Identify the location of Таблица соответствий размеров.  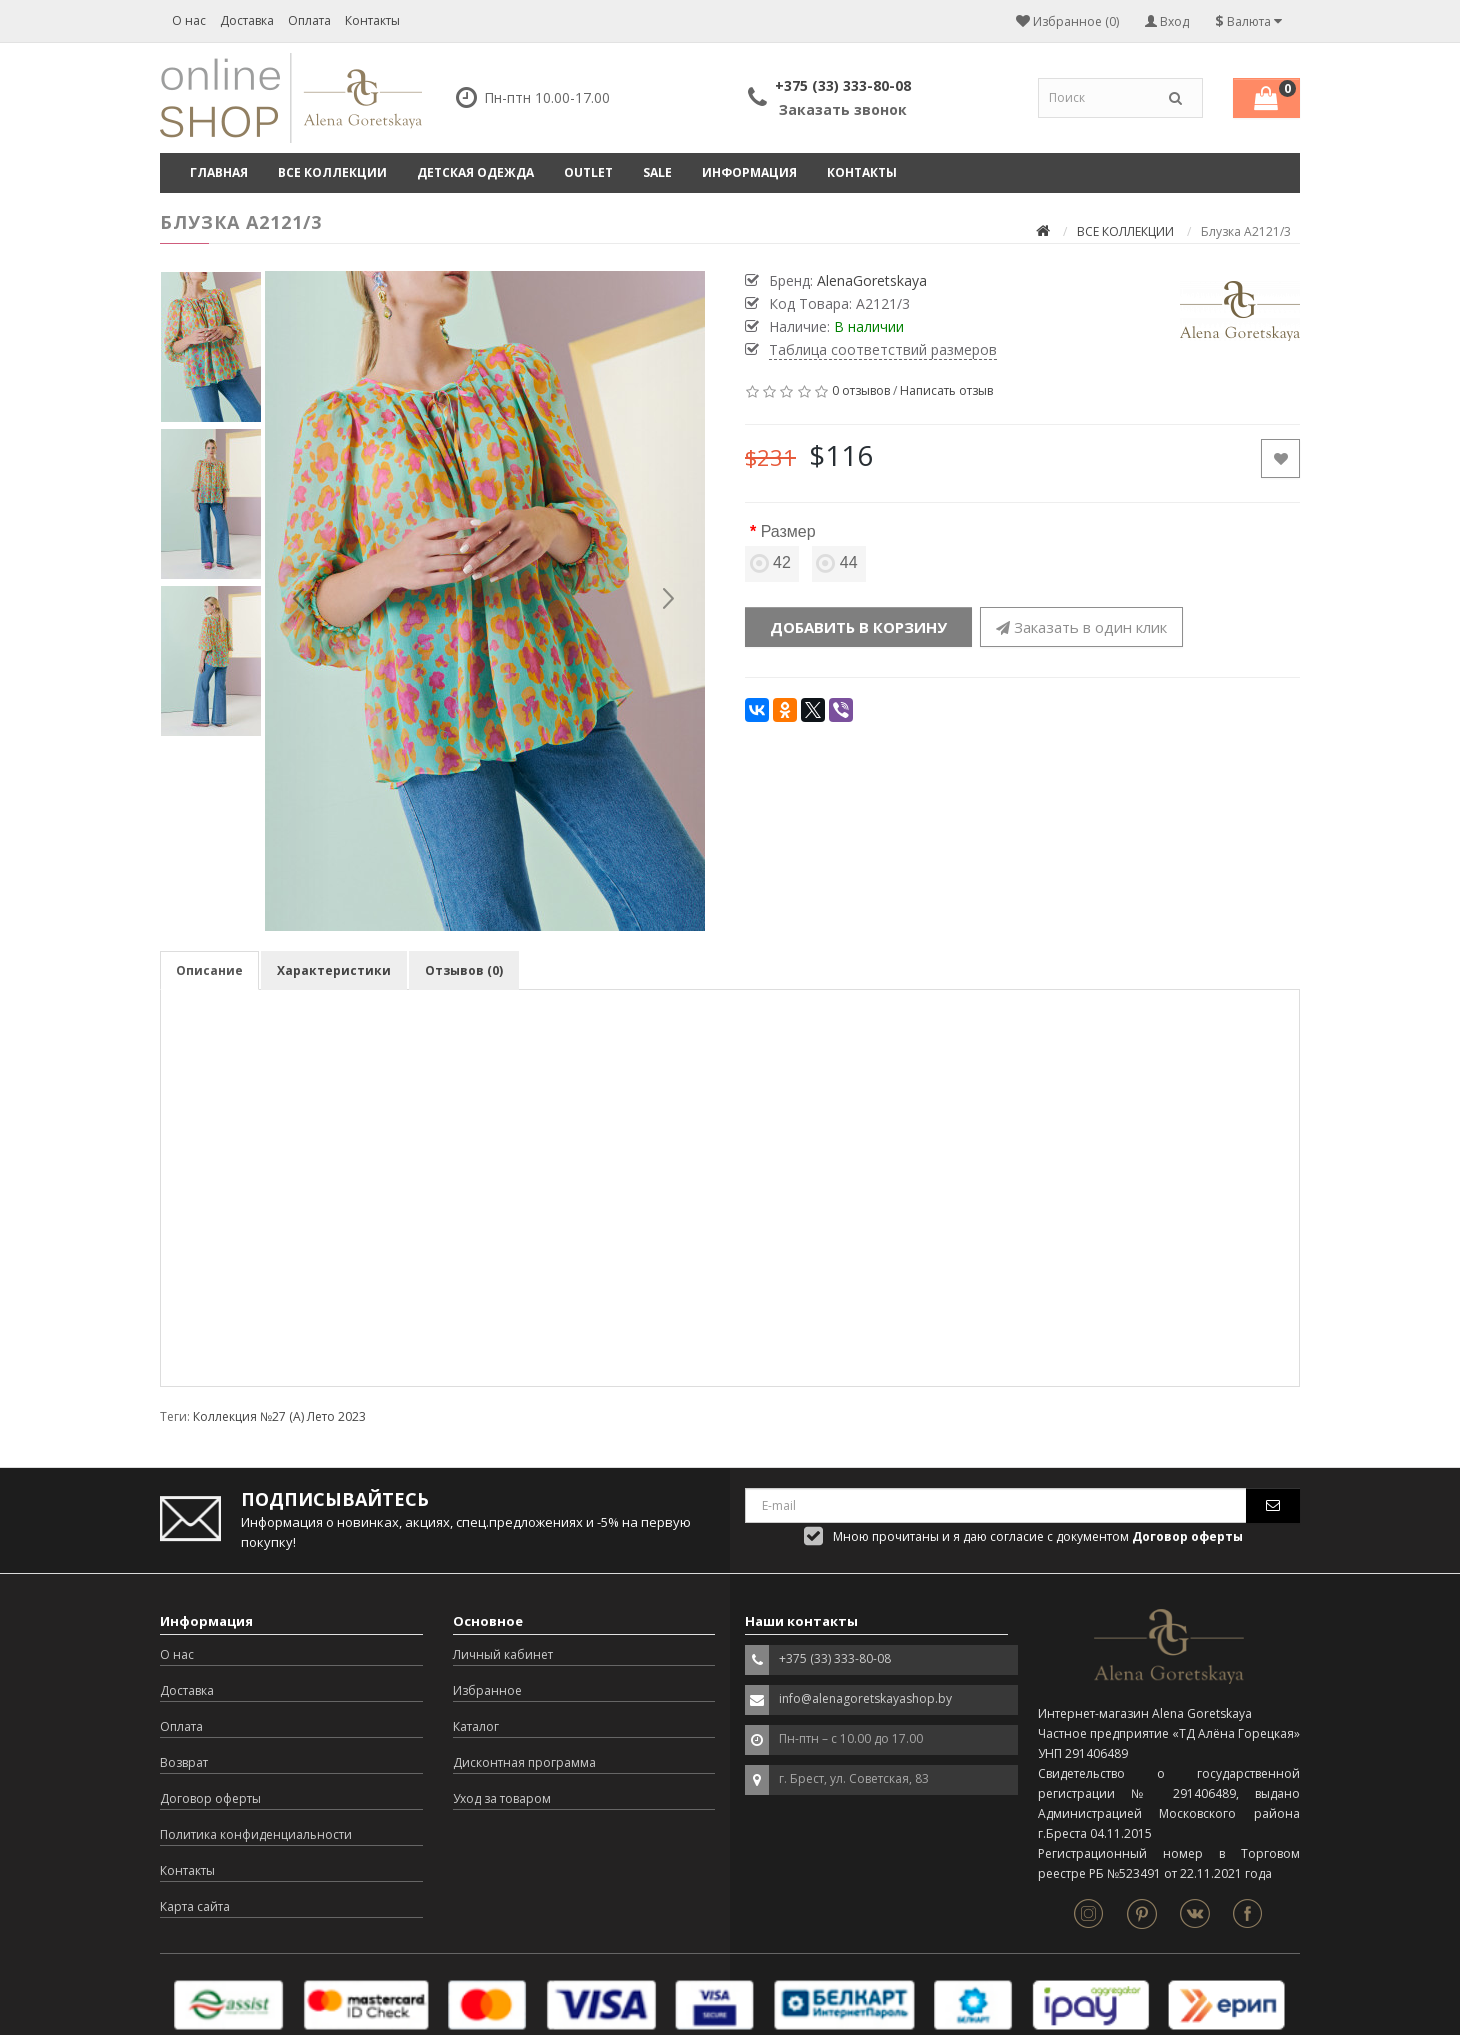
(883, 349).